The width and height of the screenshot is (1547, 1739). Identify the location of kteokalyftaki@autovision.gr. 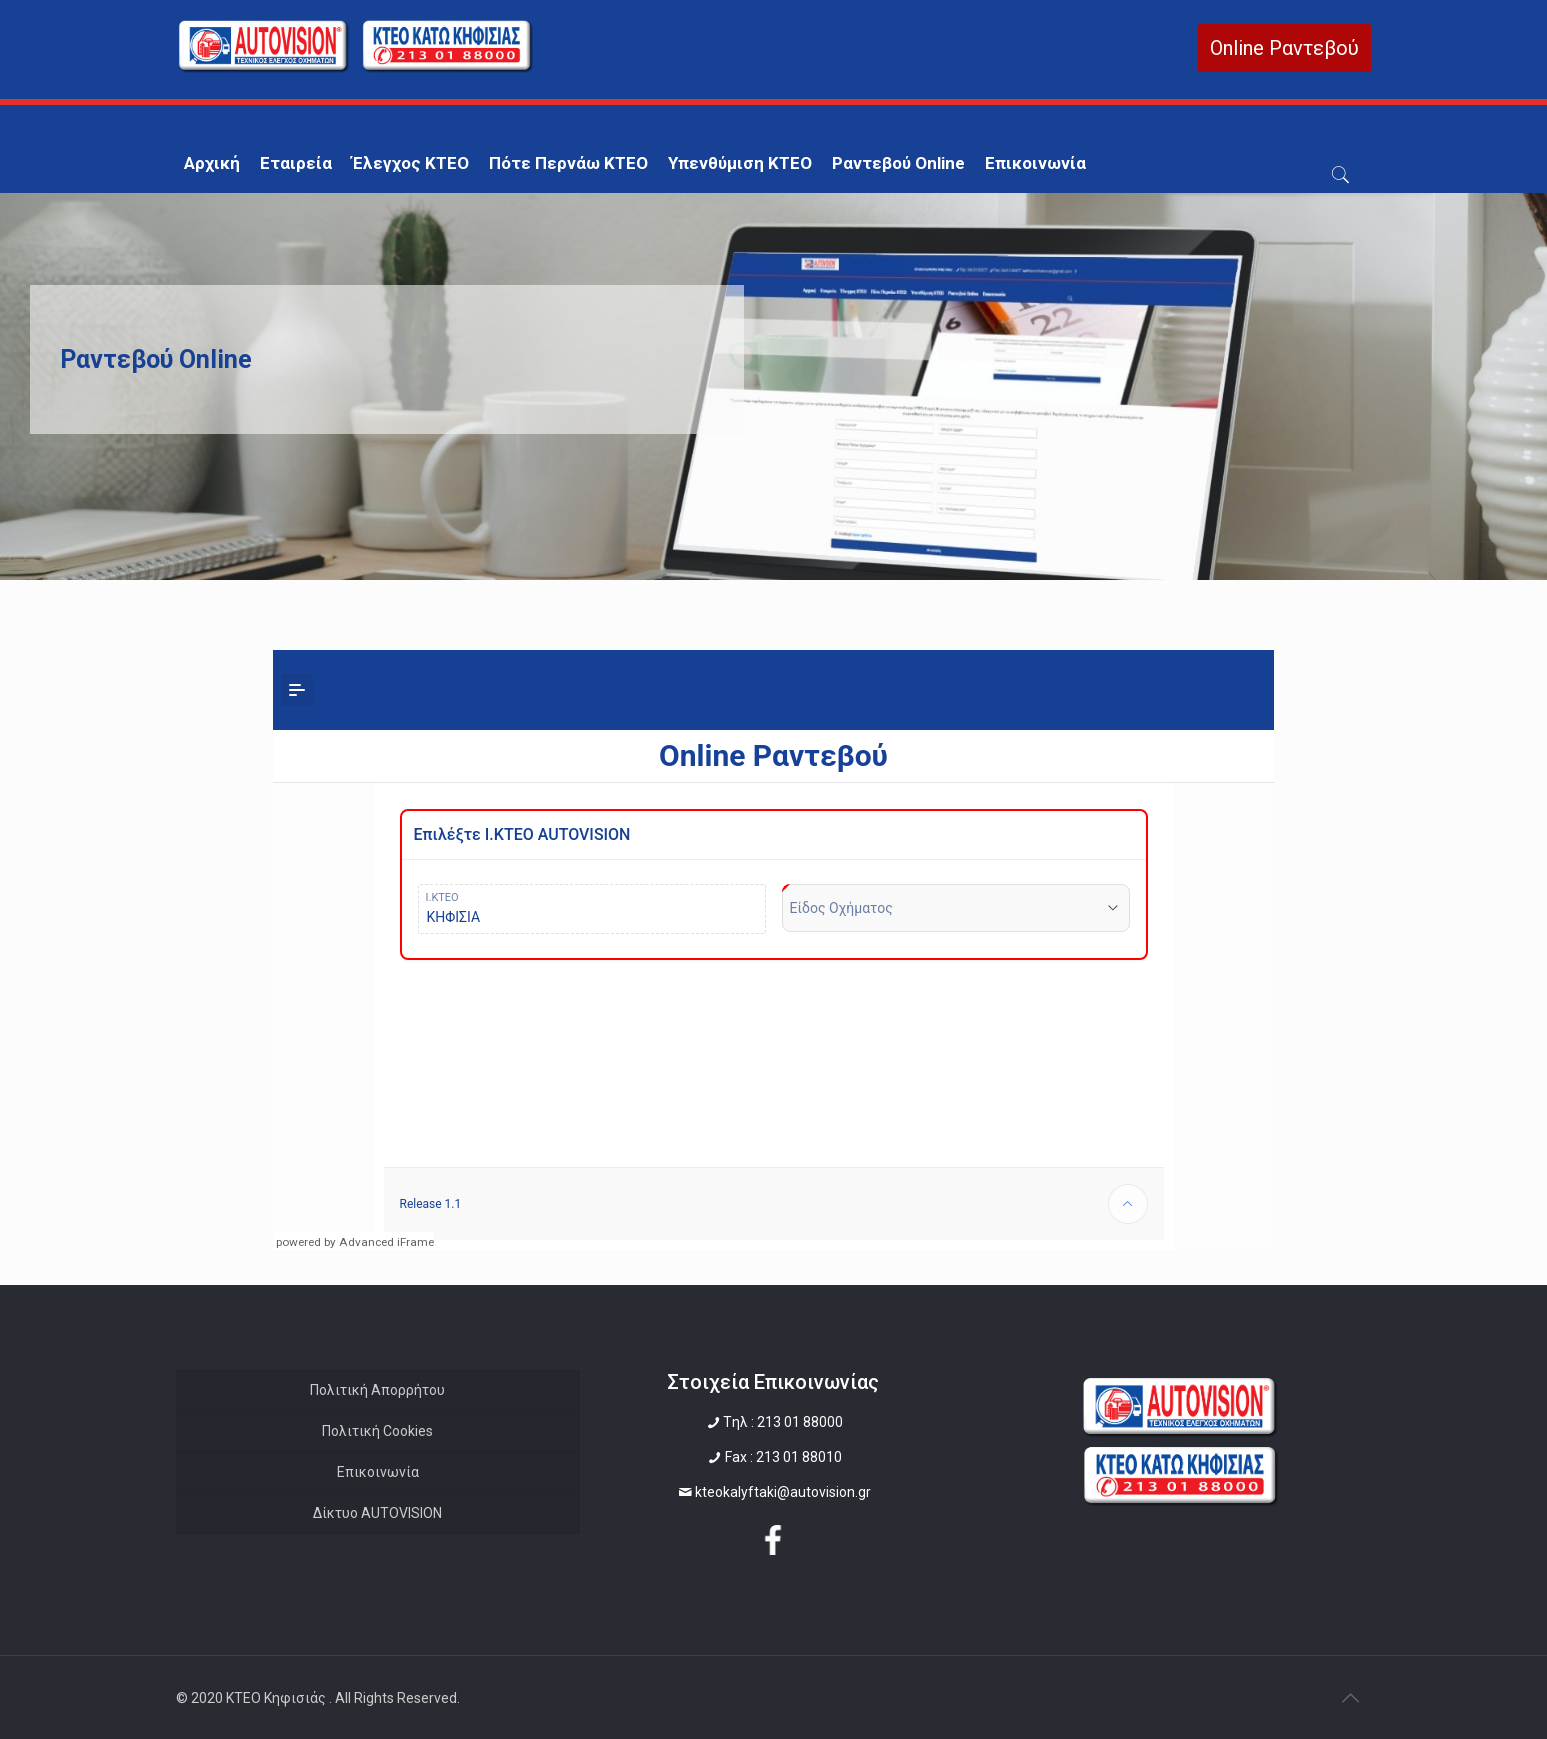
(783, 1492).